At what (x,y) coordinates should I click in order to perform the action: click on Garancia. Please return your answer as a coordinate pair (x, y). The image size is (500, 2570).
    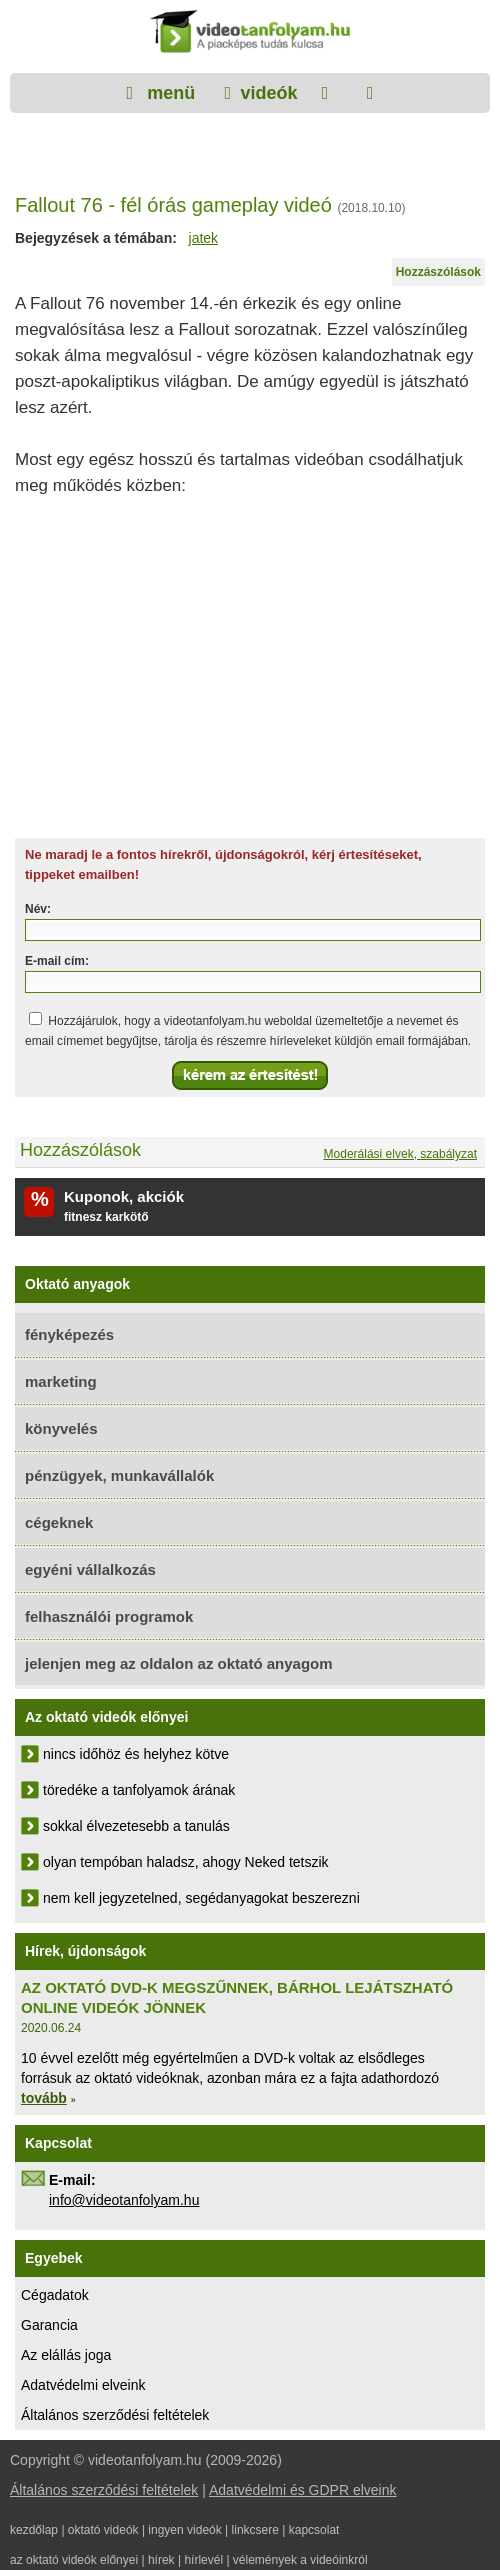
    Looking at the image, I should click on (49, 2325).